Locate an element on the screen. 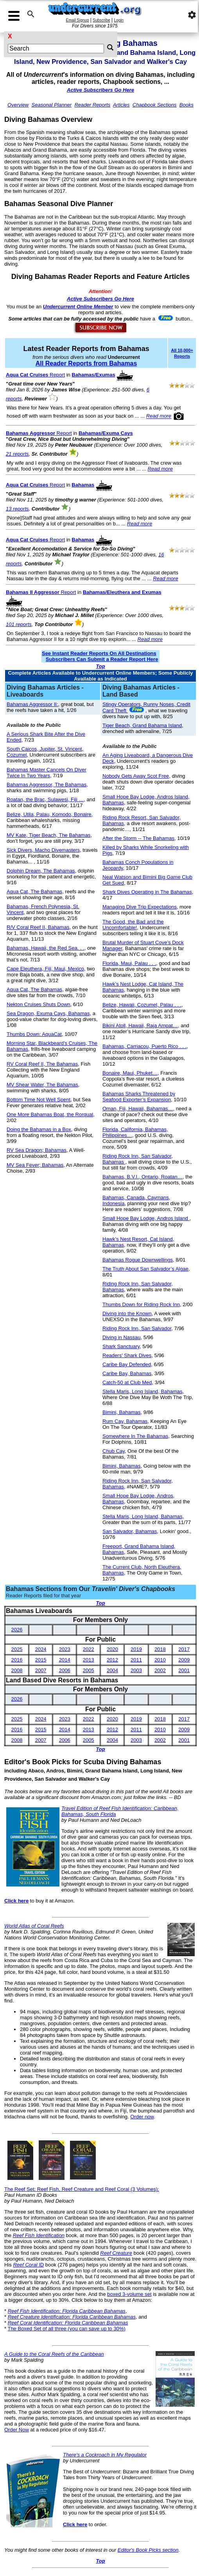 Image resolution: width=199 pixels, height=2576 pixels. Reader Reports is located at coordinates (92, 105).